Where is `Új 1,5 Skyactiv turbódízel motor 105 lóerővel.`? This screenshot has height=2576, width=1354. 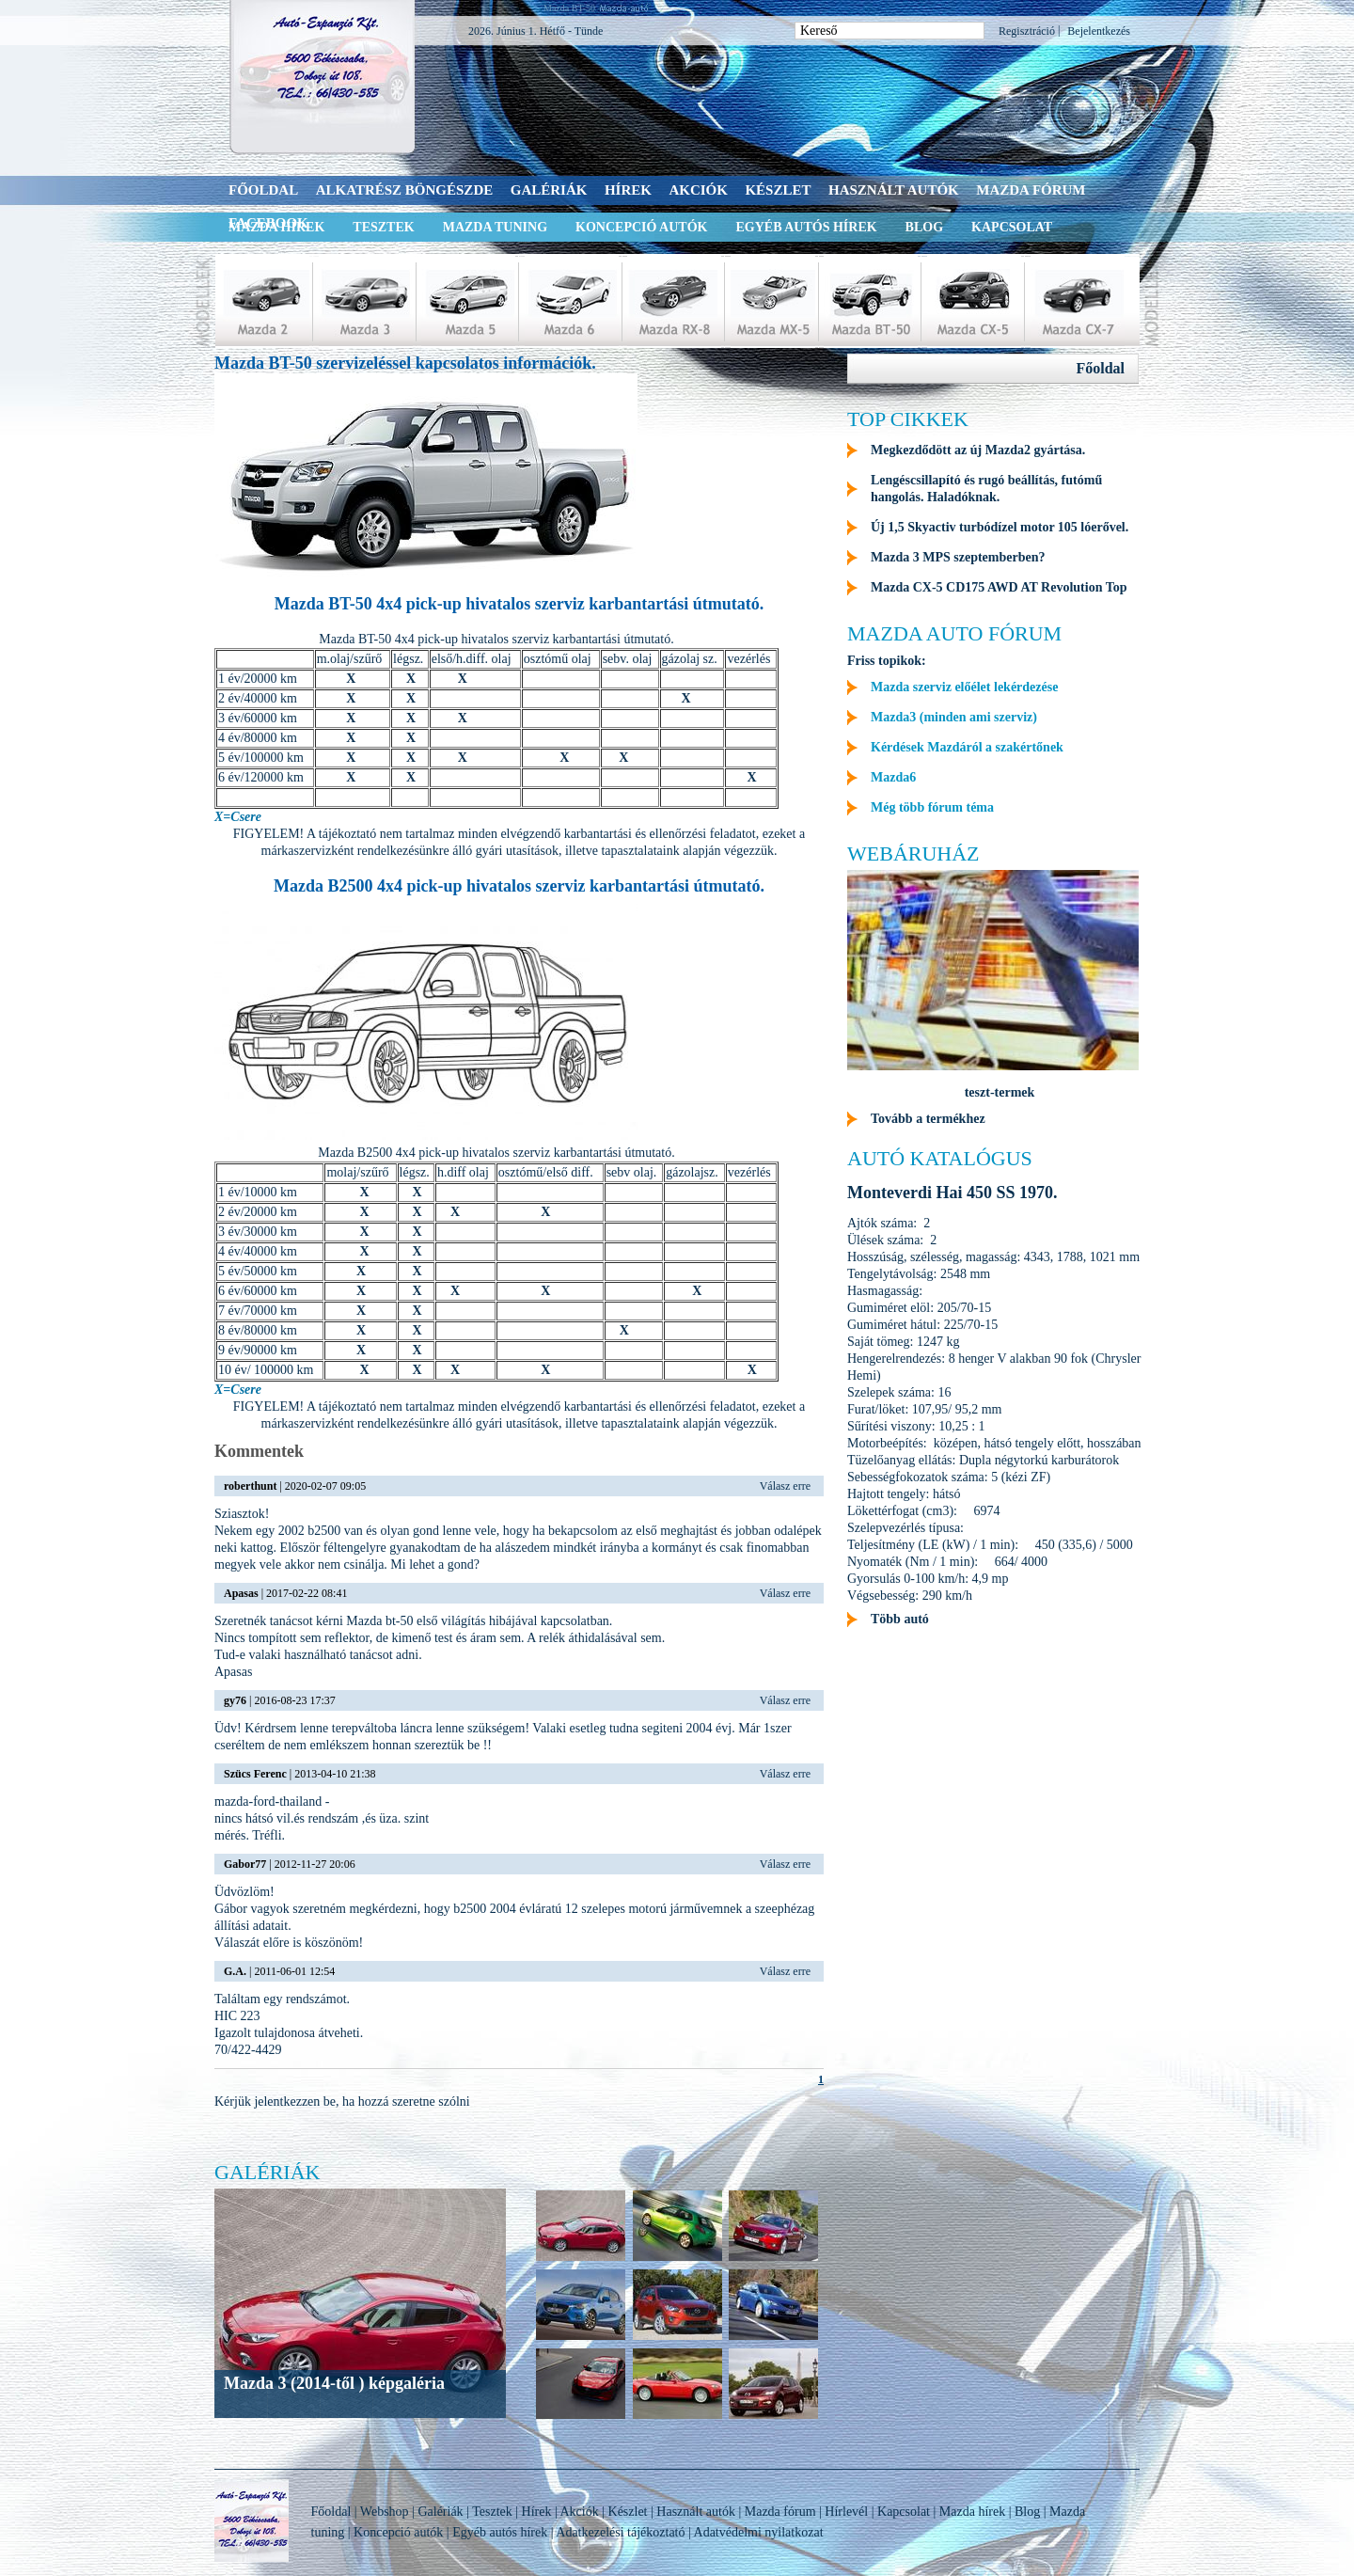
Új 1,5 Skyactiv turbódízel motor 105 lóerővel. is located at coordinates (999, 527).